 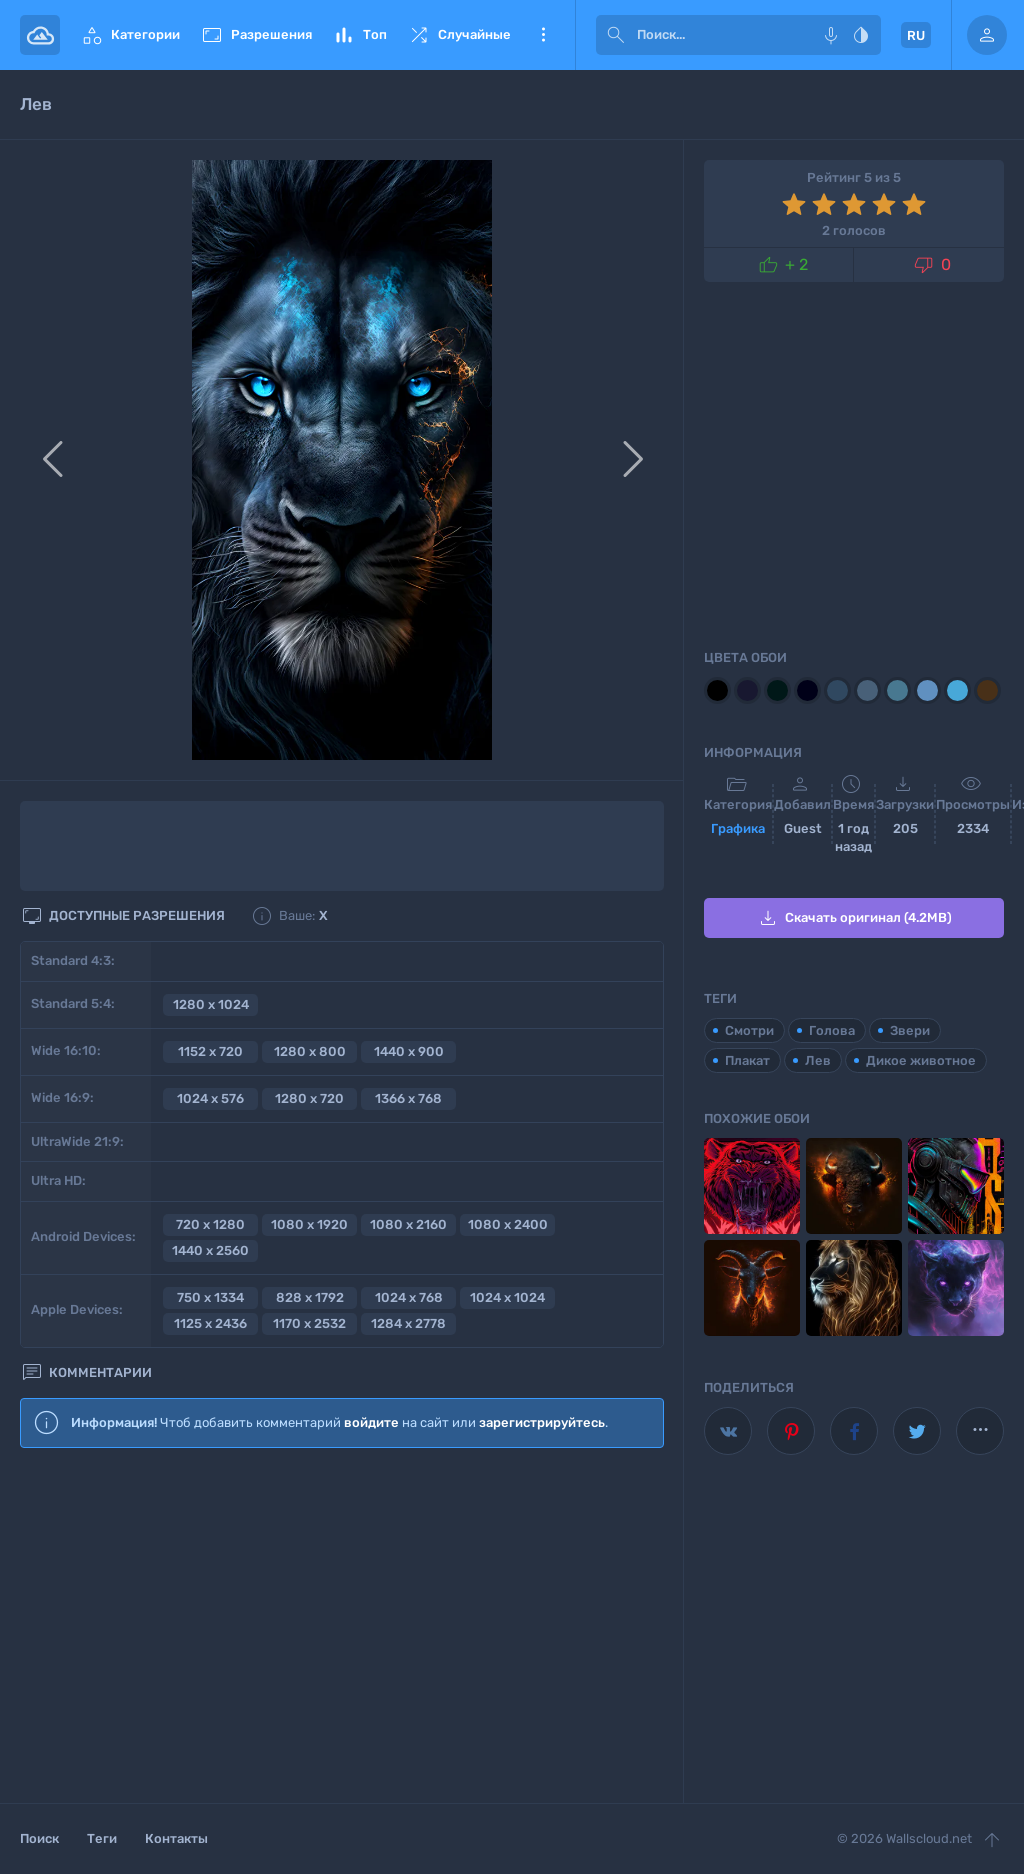 I want to click on 1024 x 1024, so click(x=507, y=1297).